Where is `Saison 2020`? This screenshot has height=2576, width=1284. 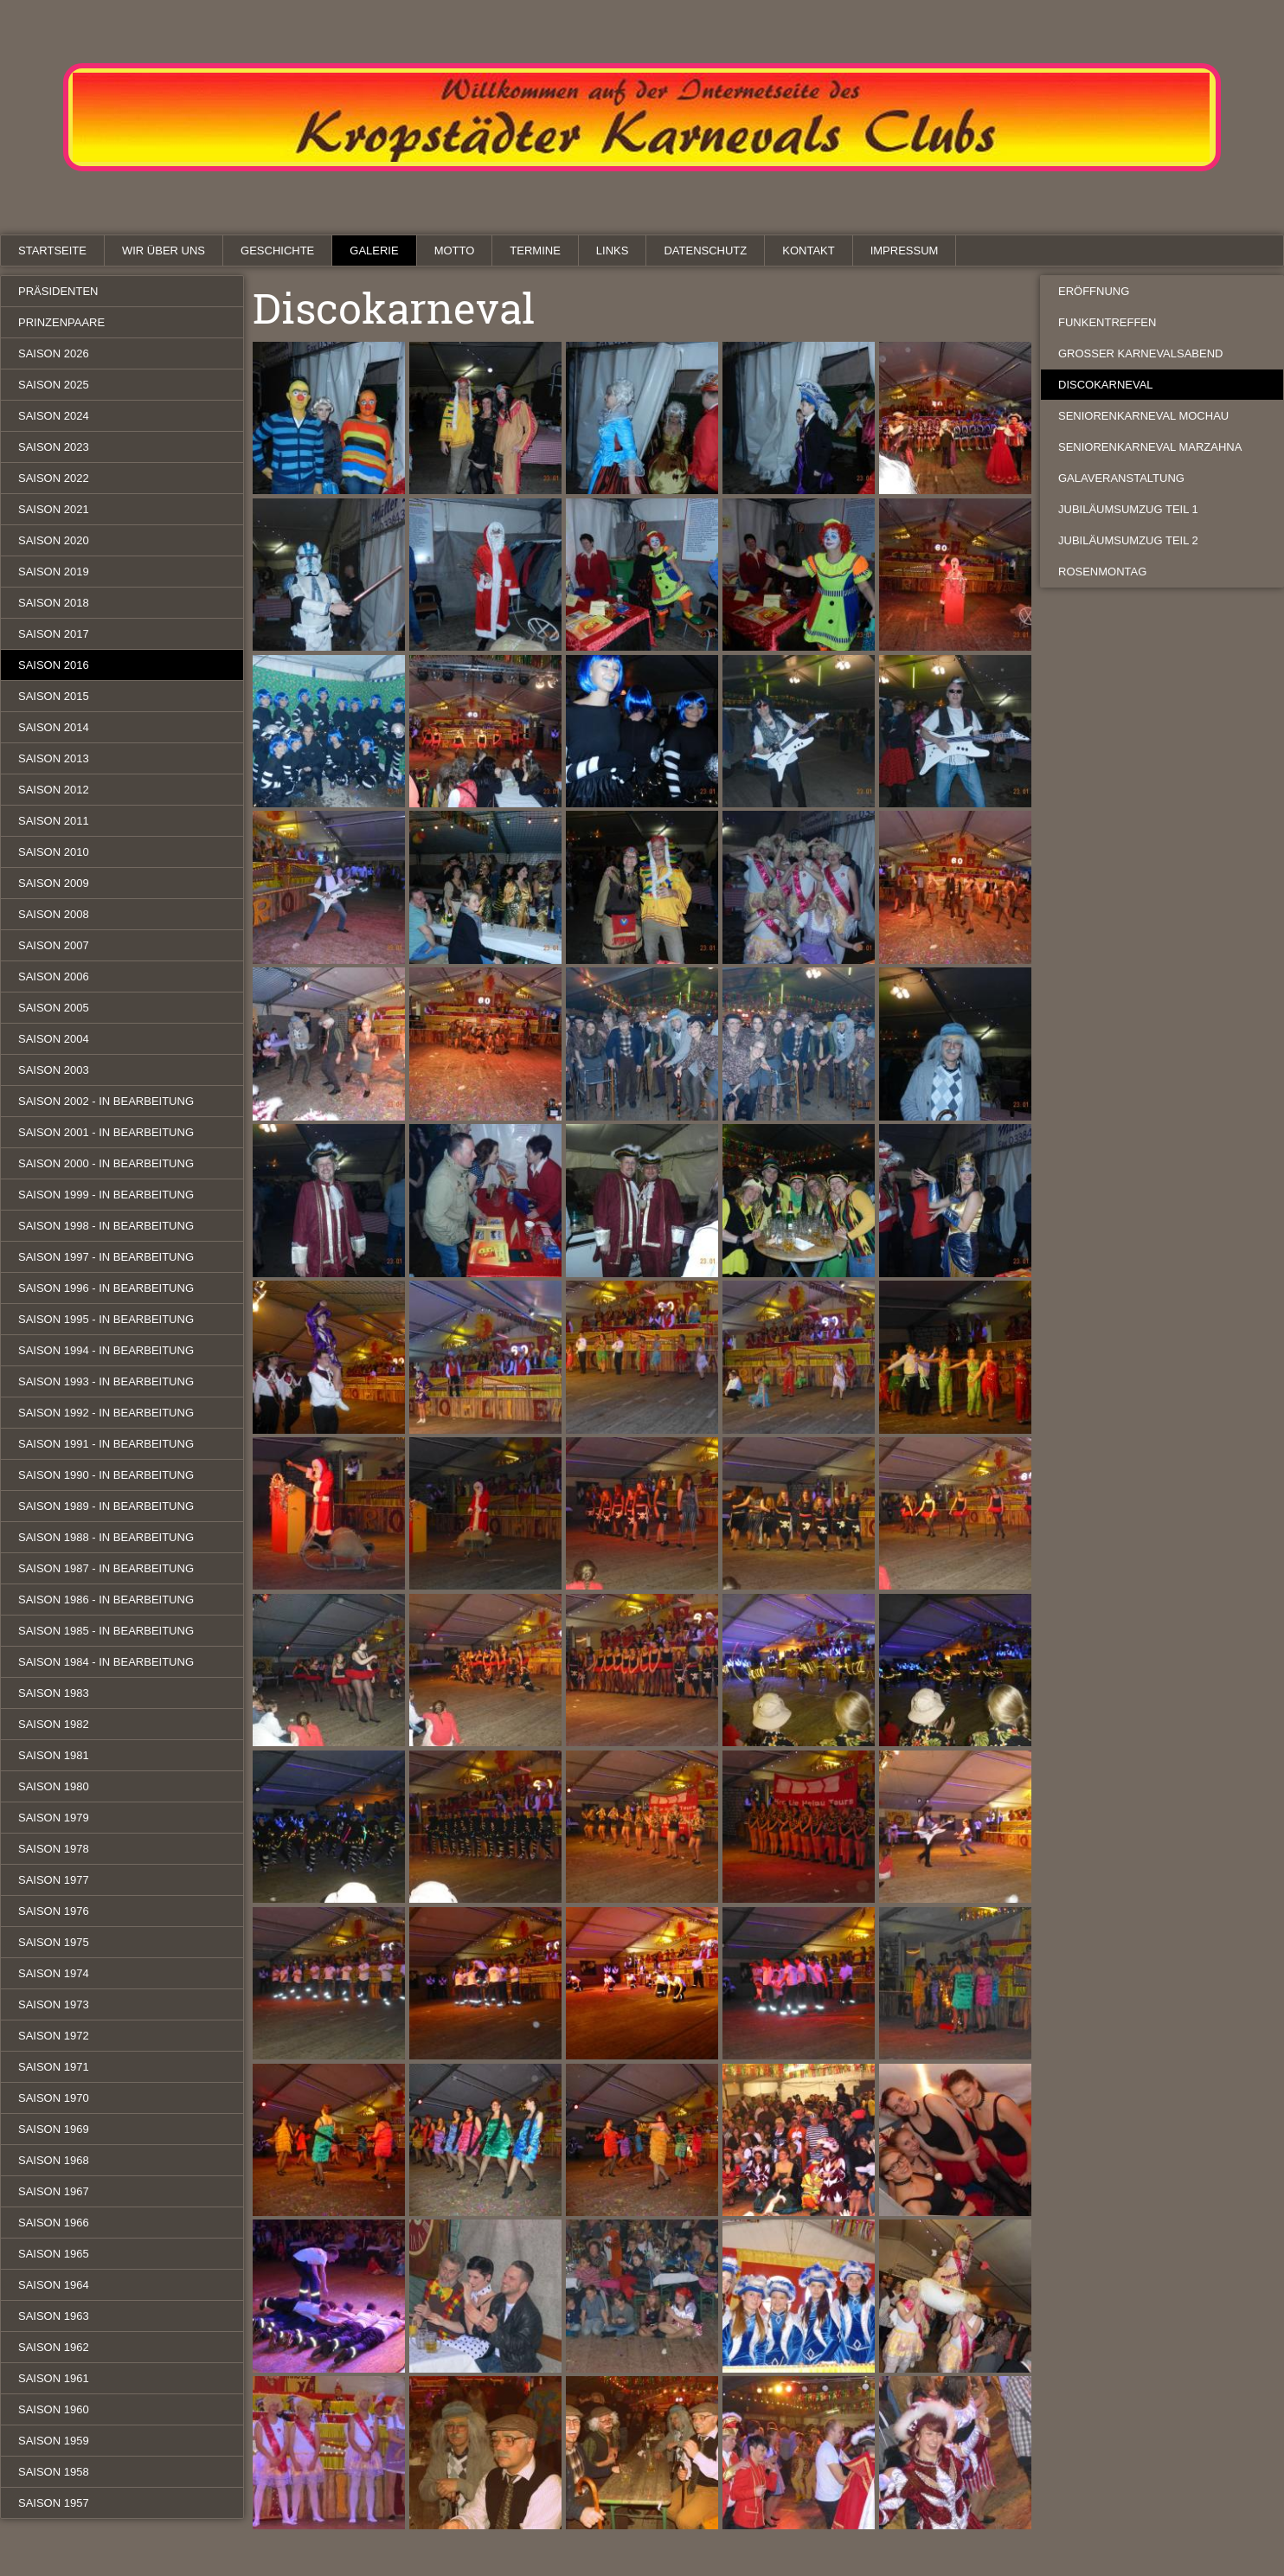 Saison 2020 is located at coordinates (53, 540).